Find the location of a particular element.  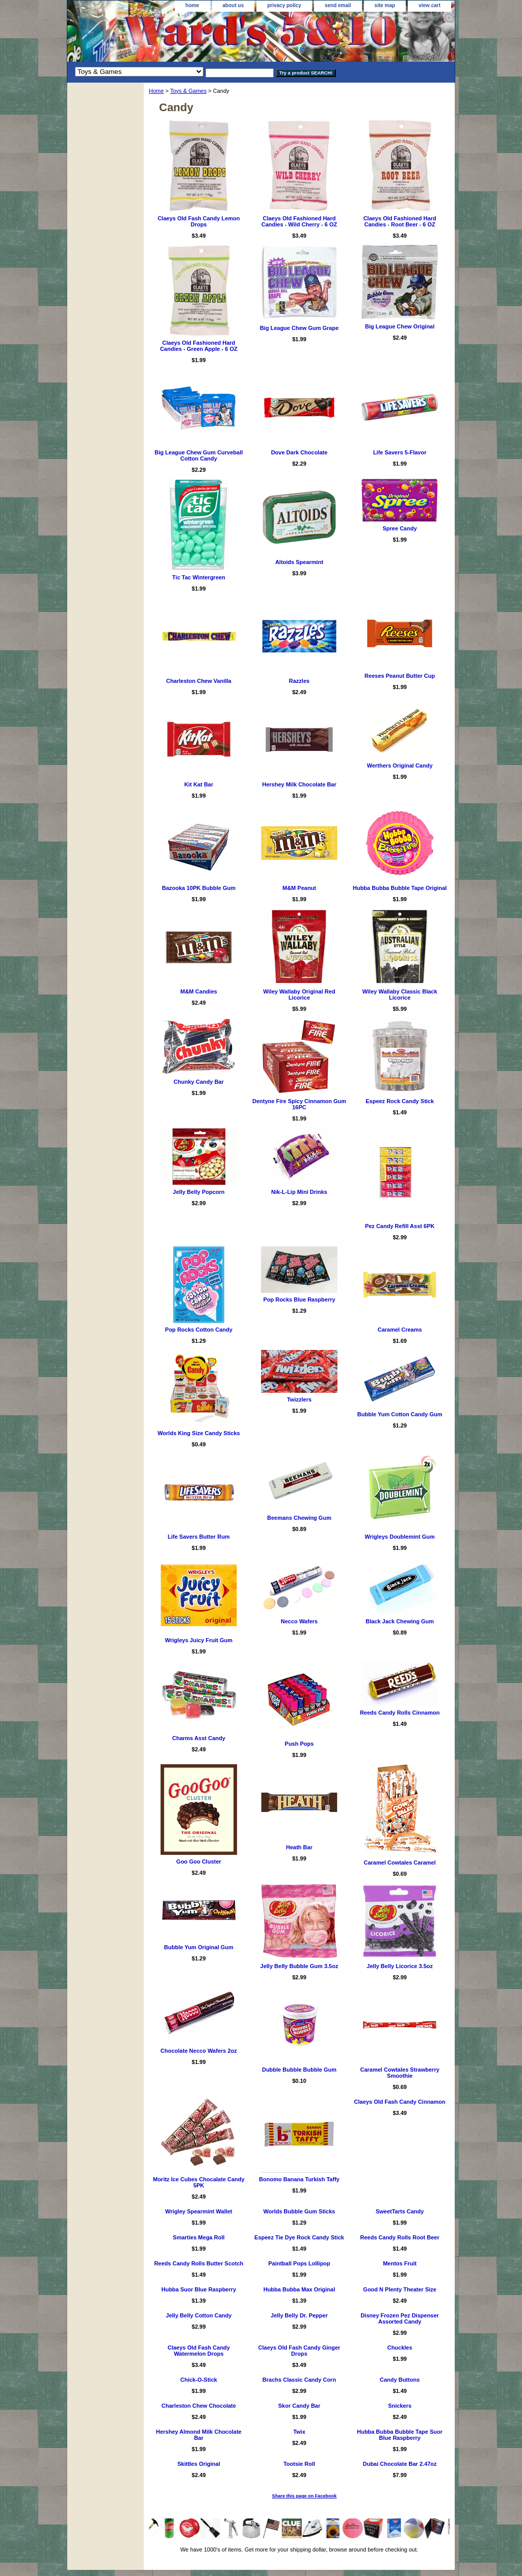

Brachs Classic Candy Corn is located at coordinates (299, 2380).